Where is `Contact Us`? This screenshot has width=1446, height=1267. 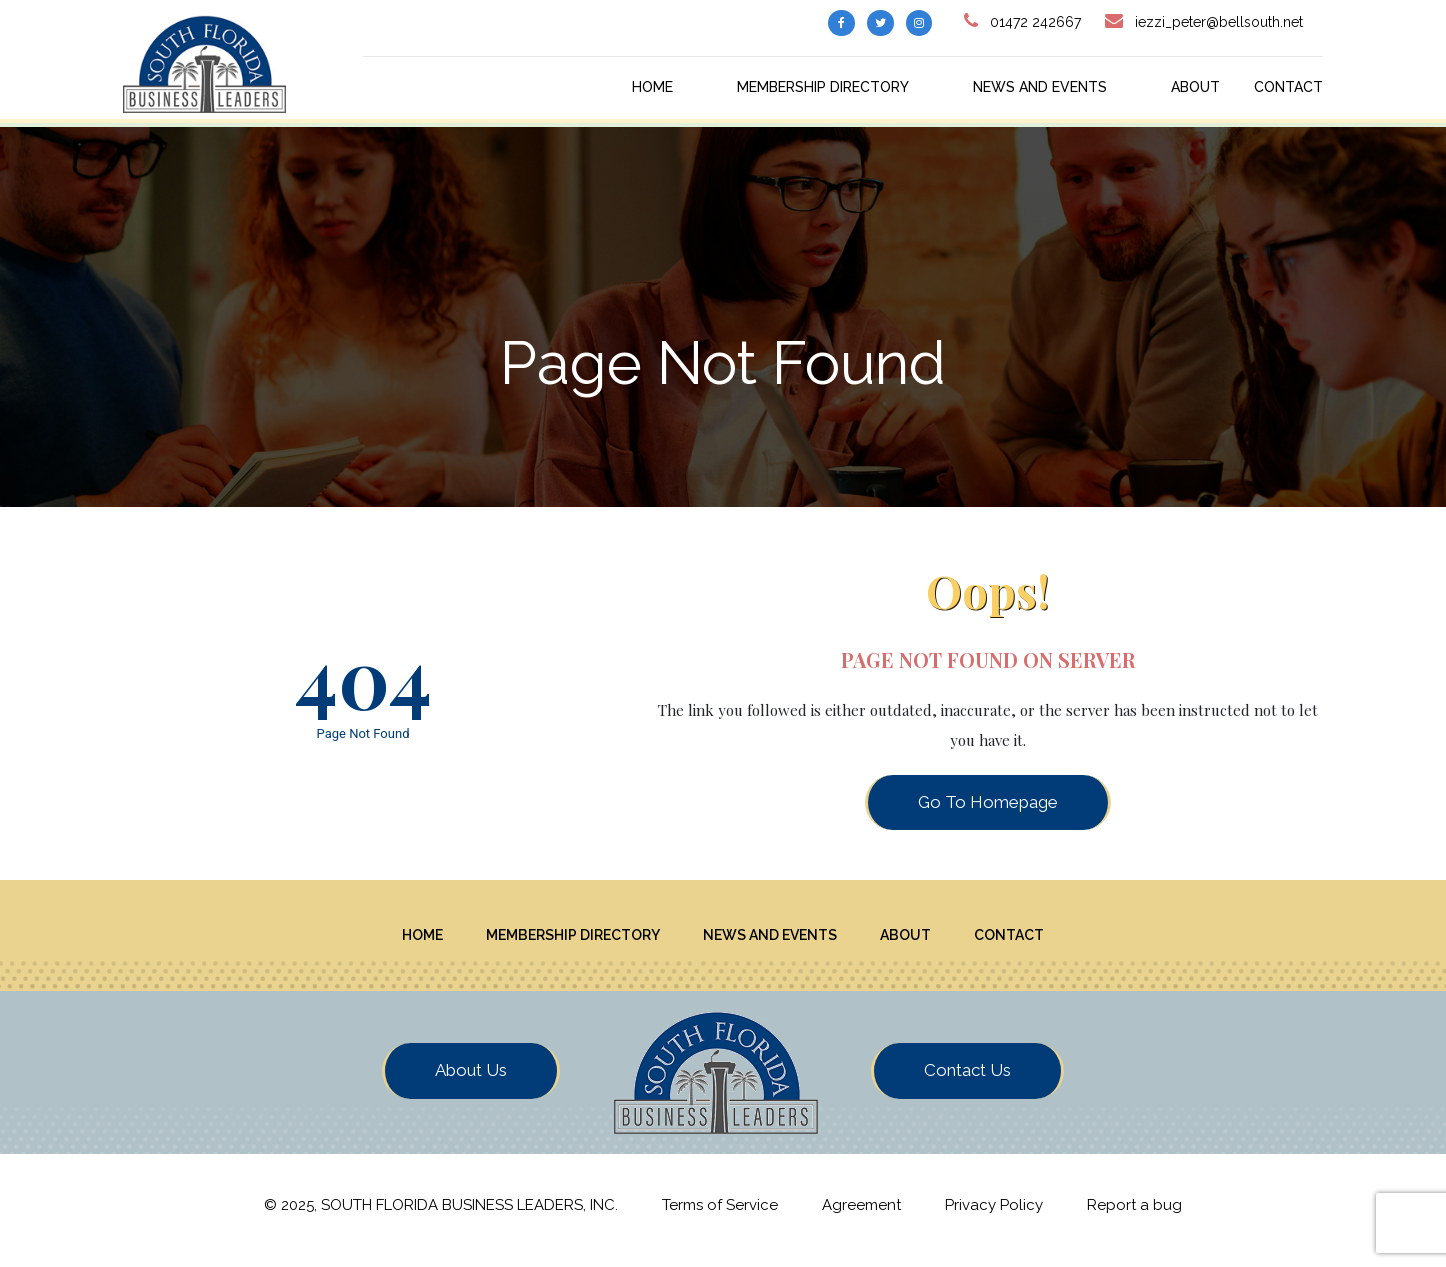 Contact Us is located at coordinates (967, 1081).